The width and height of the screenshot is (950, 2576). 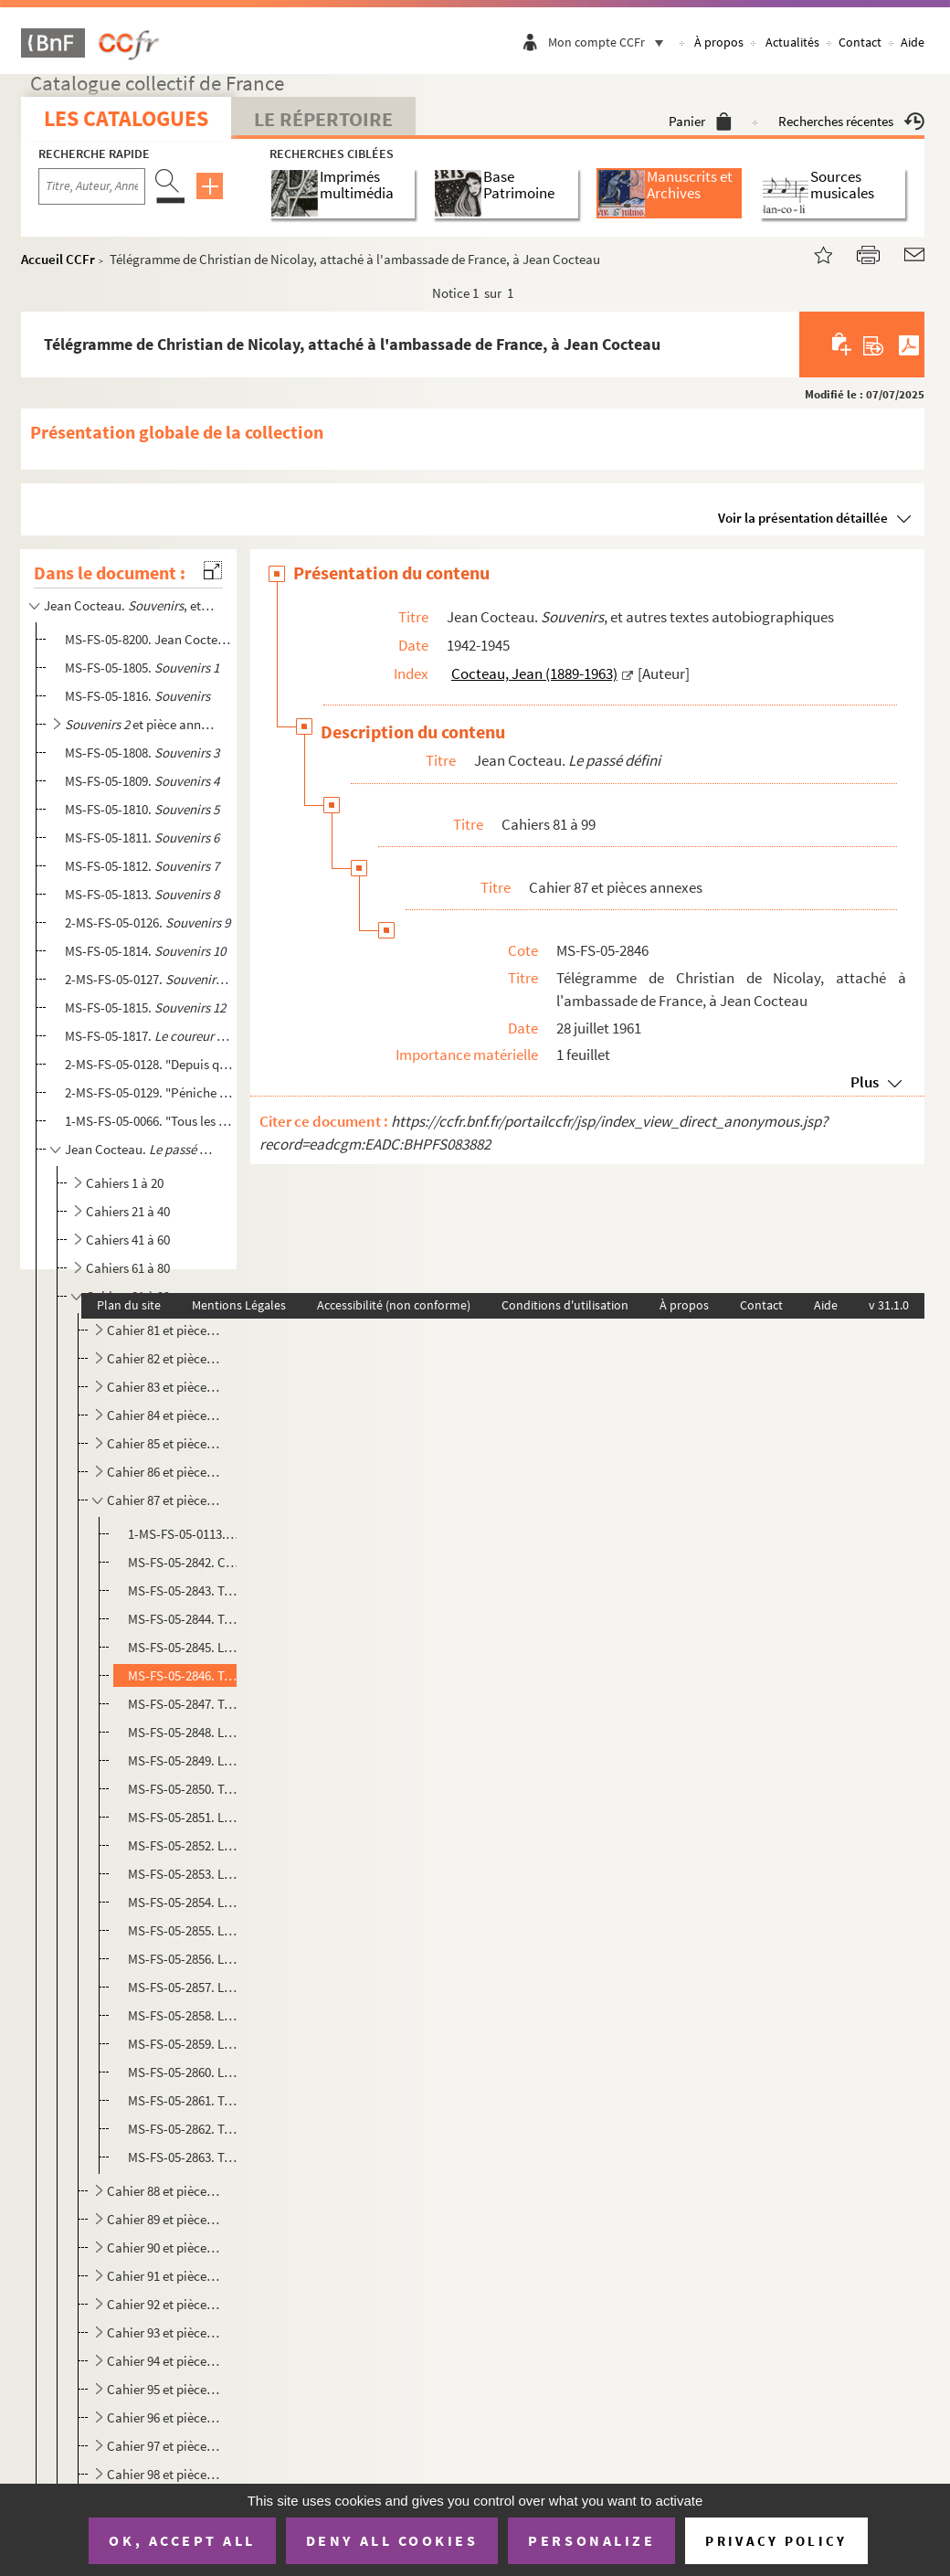 I want to click on Mon compte CCFr, so click(x=610, y=42).